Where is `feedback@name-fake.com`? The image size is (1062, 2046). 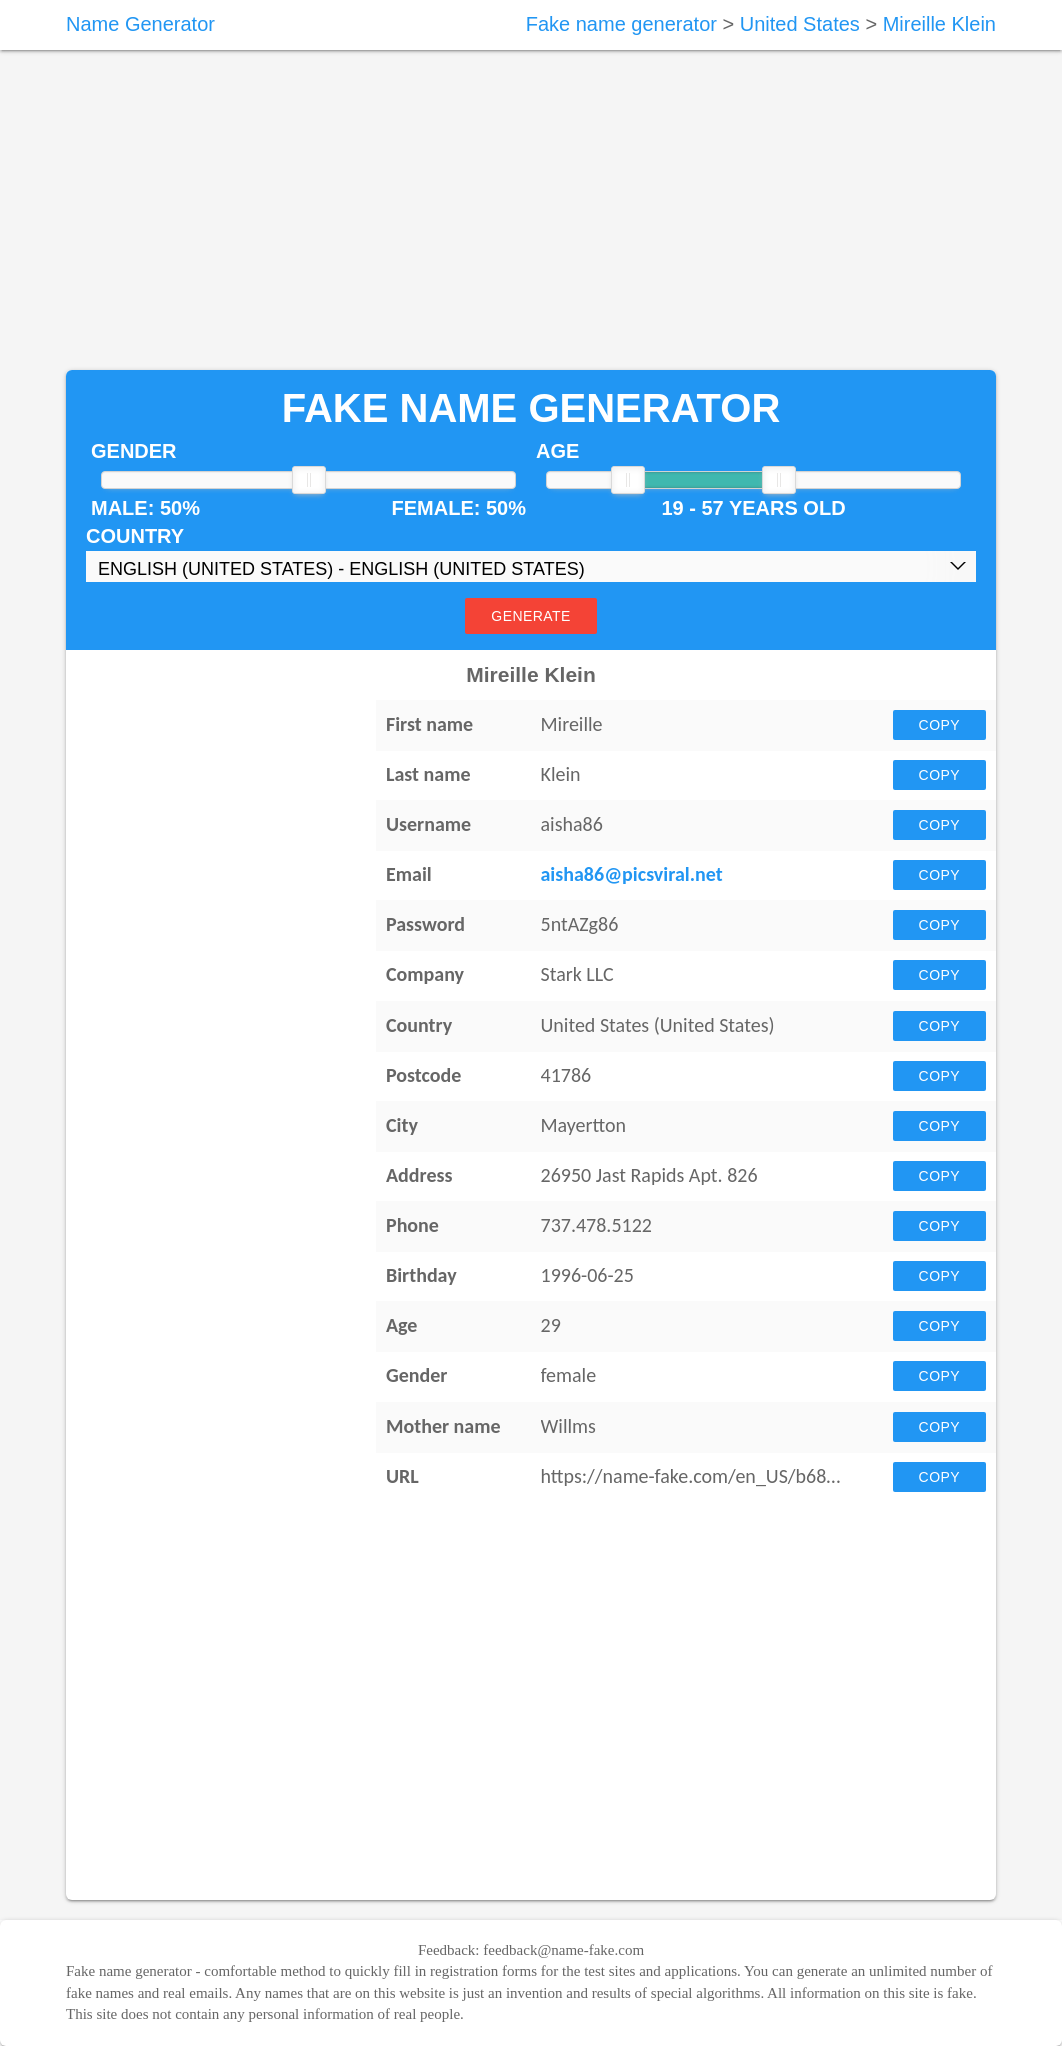 feedback@name-fake.com is located at coordinates (563, 1950).